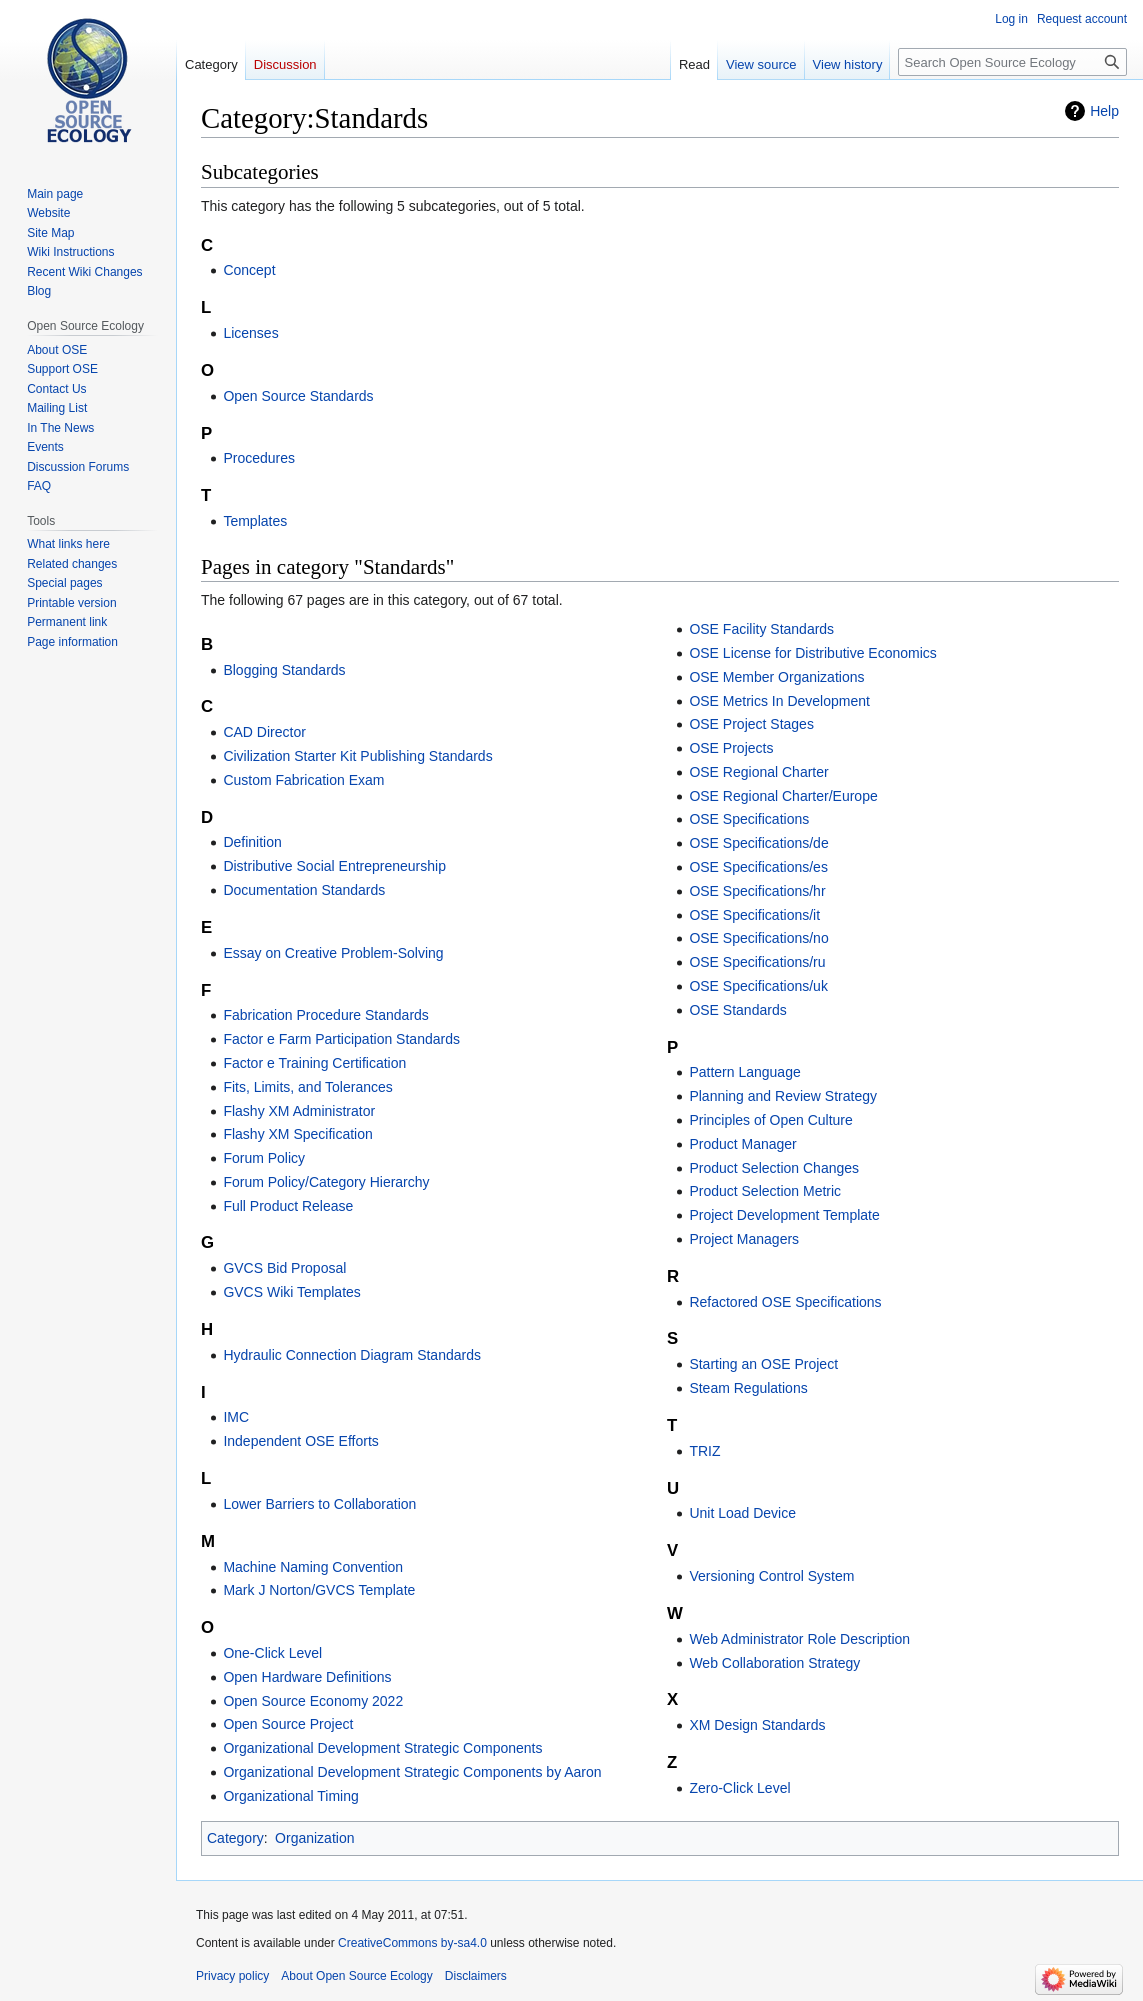 This screenshot has width=1143, height=2001. I want to click on Unit Load Device, so click(742, 1513).